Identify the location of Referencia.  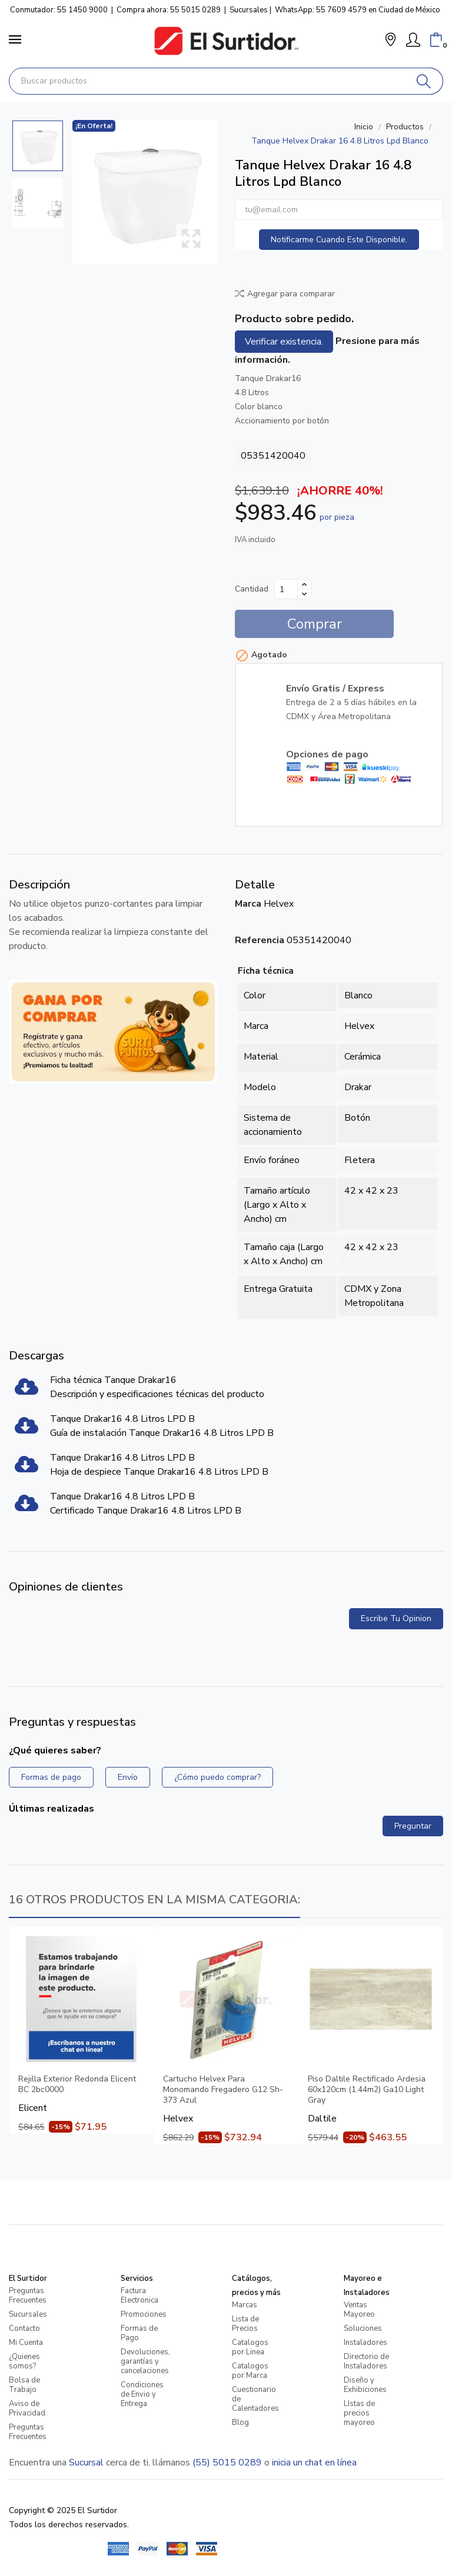
(259, 940).